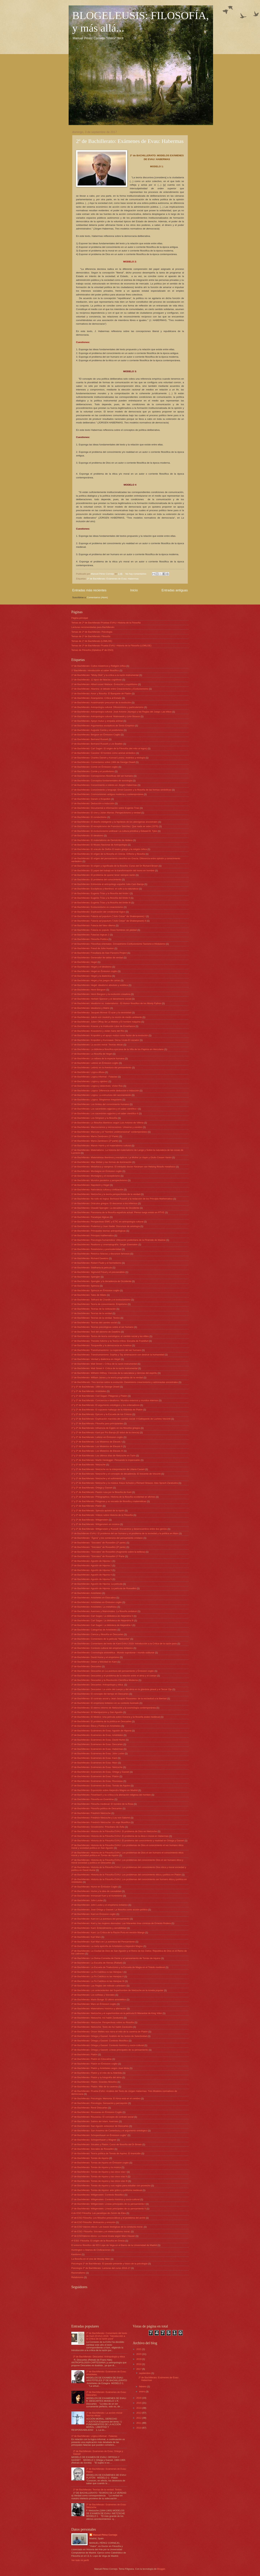 Image resolution: width=260 pixels, height=2576 pixels. What do you see at coordinates (102, 1620) in the screenshot?
I see `2º de Bachillerato: Carl Sagan: La biblioteca de Alejandría III` at bounding box center [102, 1620].